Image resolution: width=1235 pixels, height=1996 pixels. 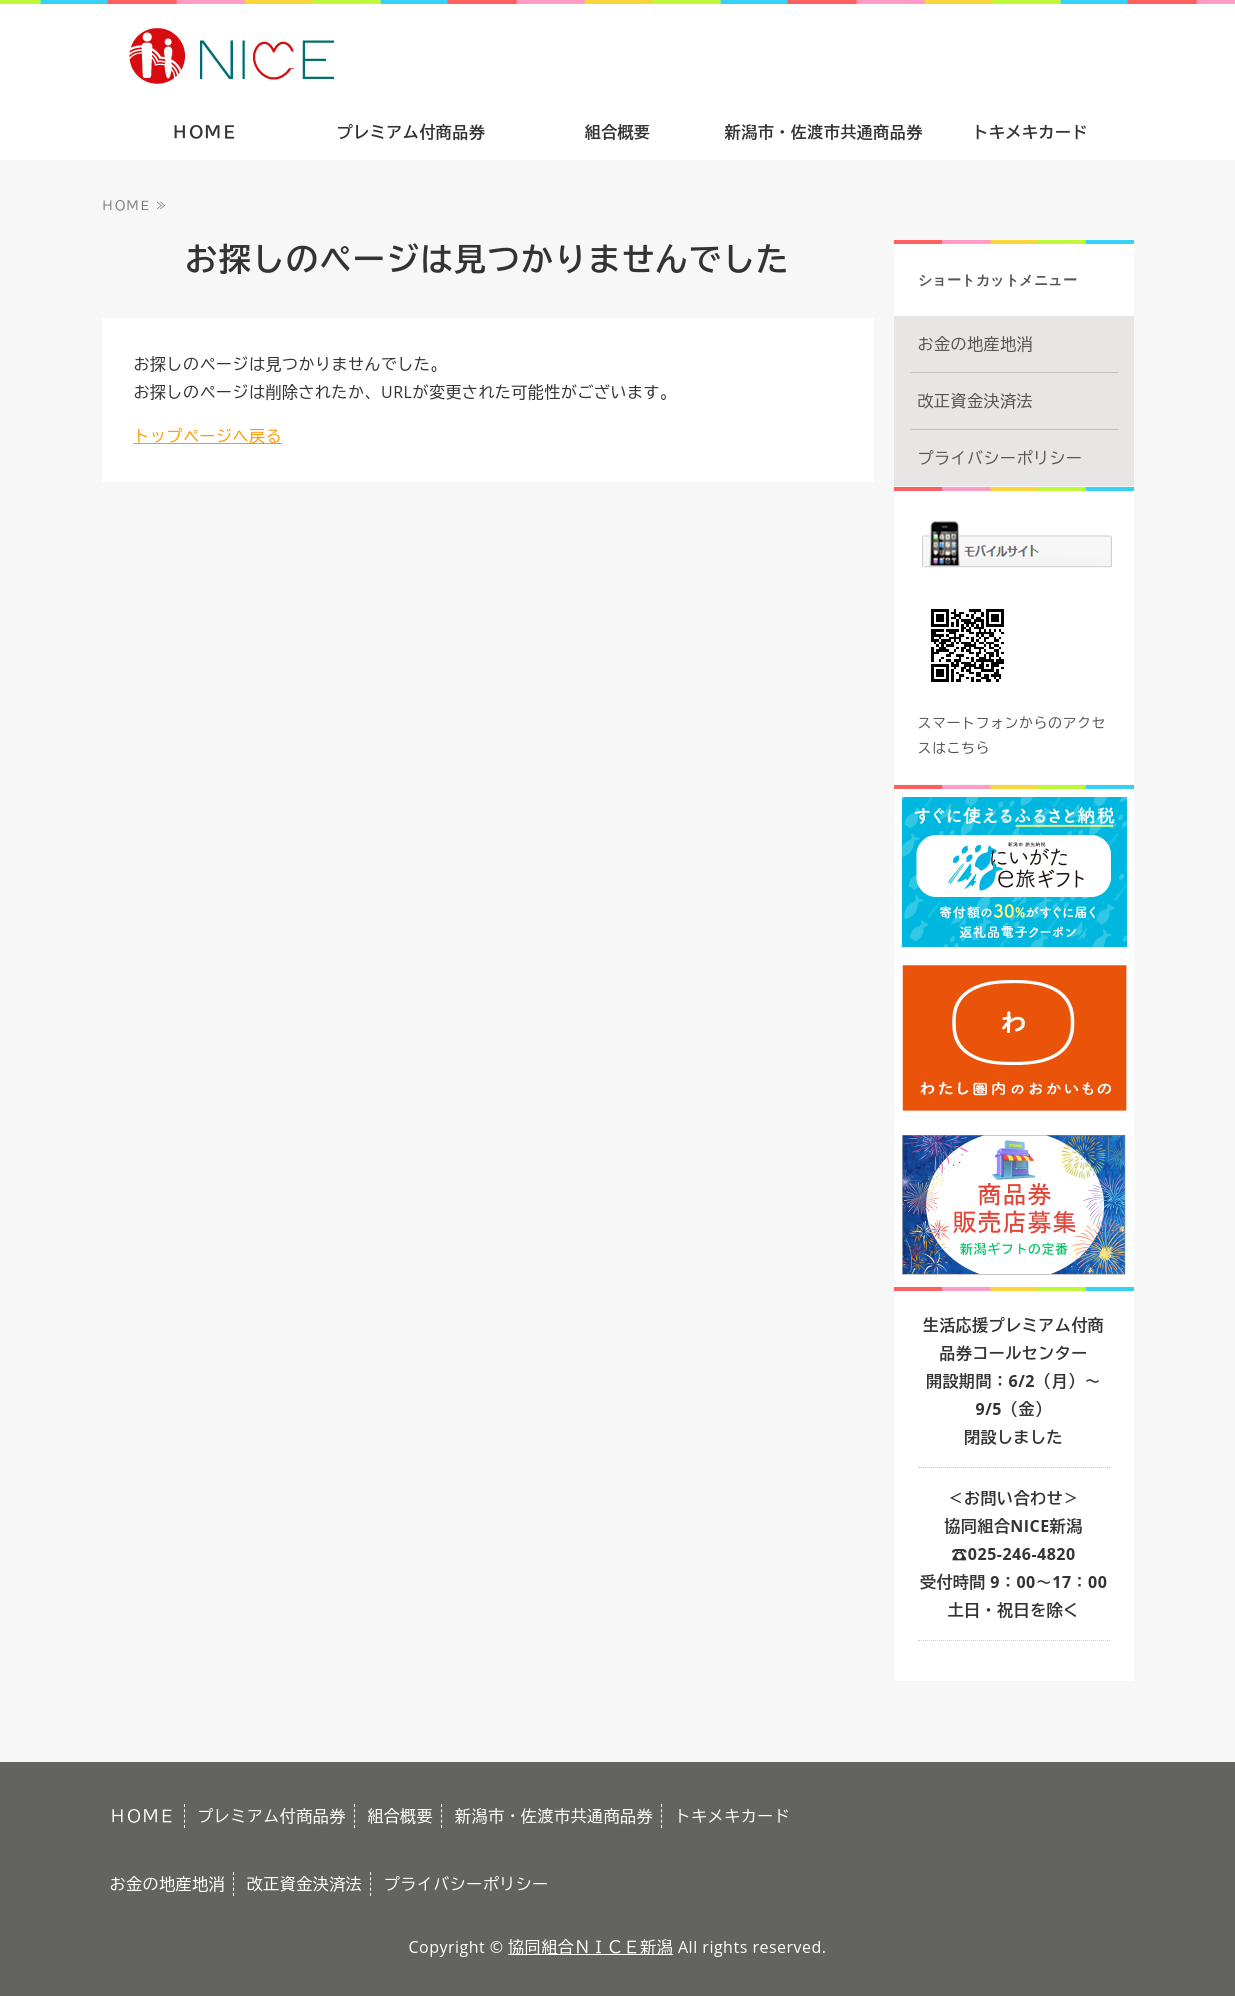 I want to click on プレミアム付商品券, so click(x=411, y=132).